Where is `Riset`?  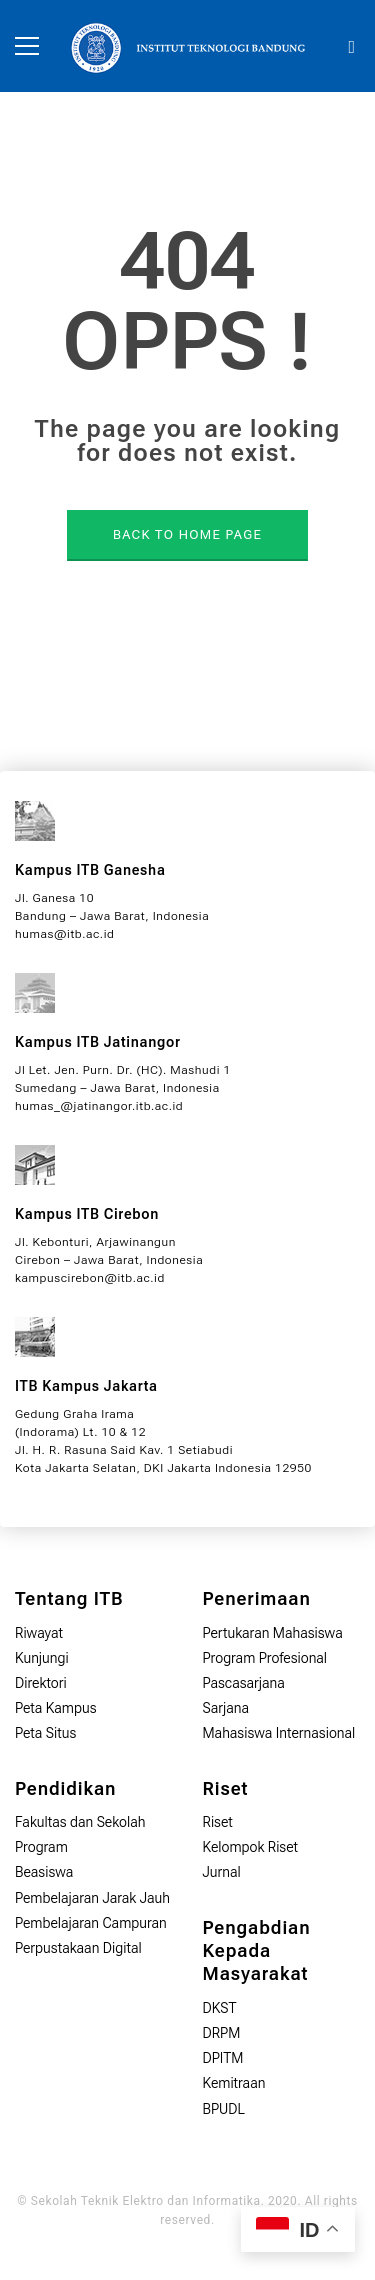 Riset is located at coordinates (218, 1822).